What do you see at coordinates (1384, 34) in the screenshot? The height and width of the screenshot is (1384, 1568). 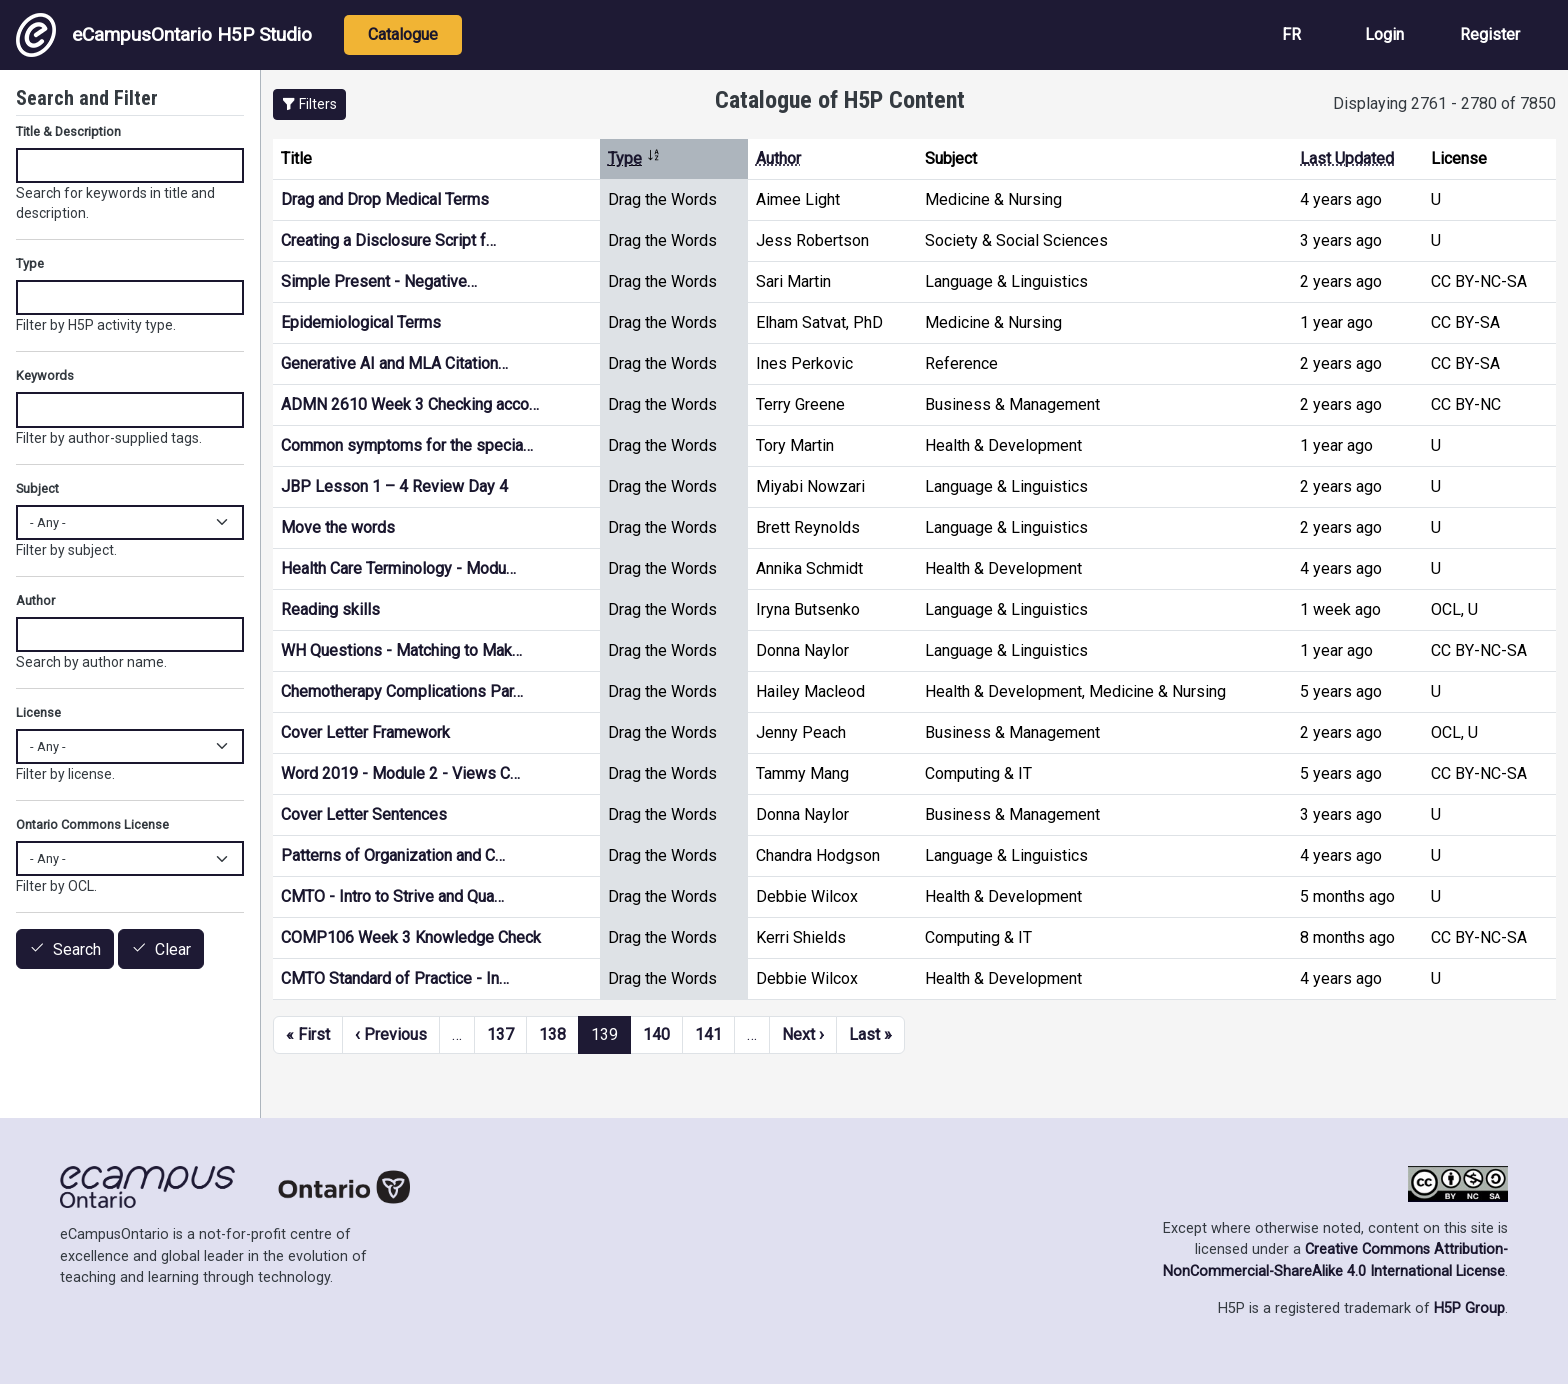 I see `Login` at bounding box center [1384, 34].